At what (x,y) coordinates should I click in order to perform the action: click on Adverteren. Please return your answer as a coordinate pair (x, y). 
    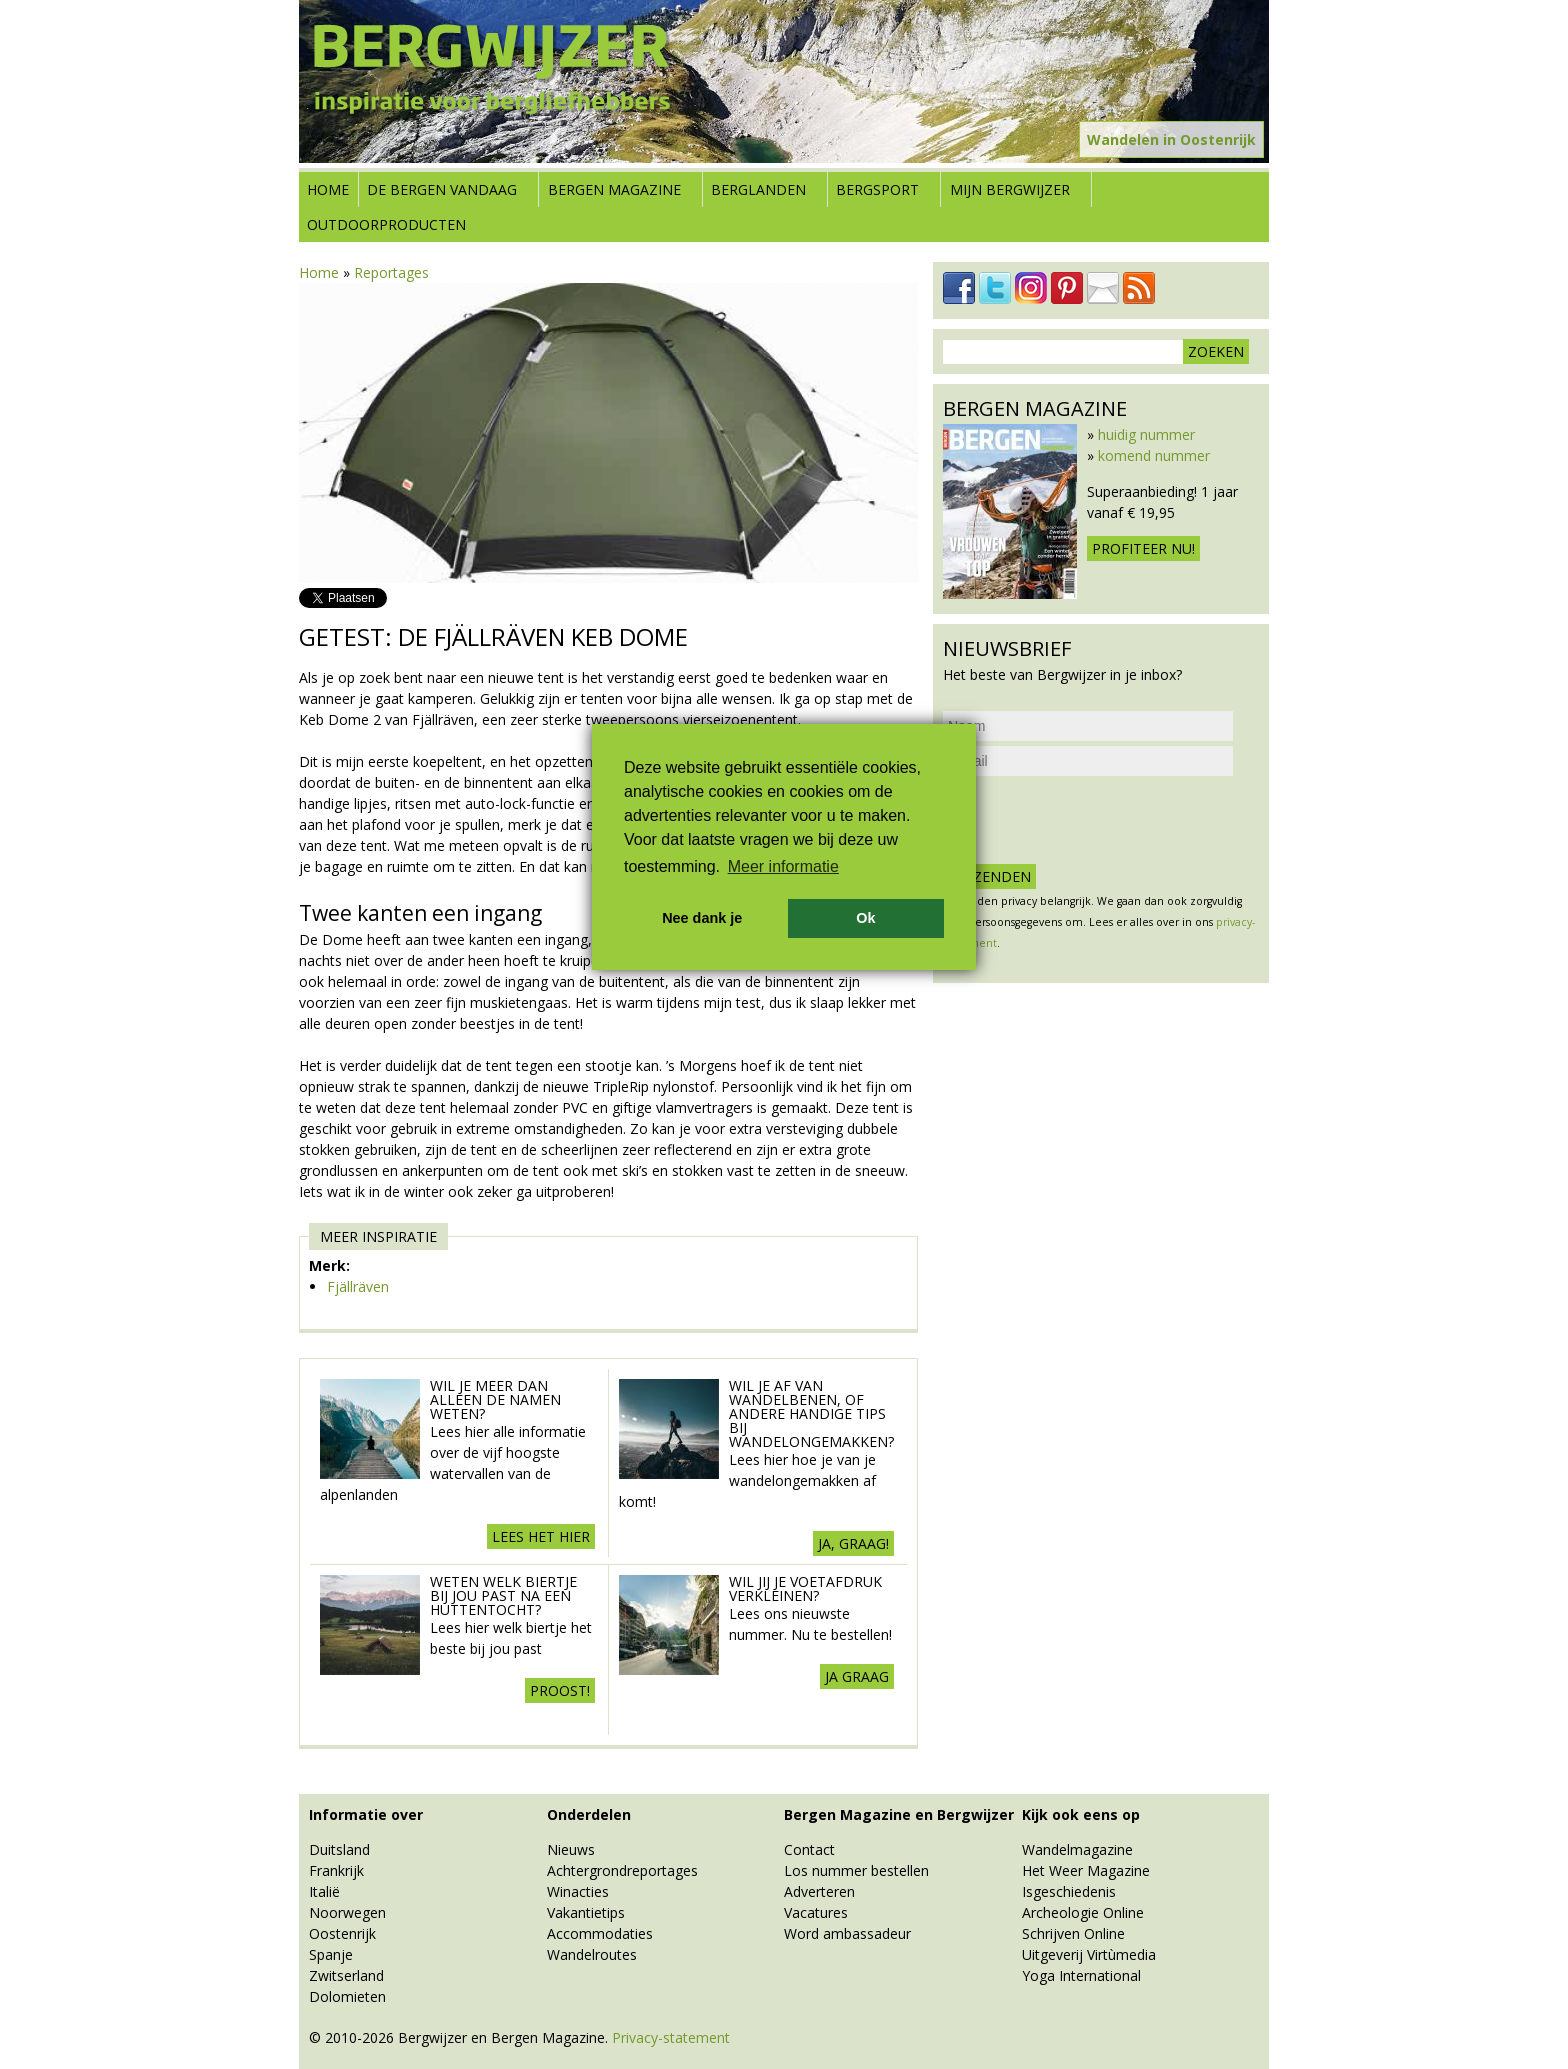
    Looking at the image, I should click on (819, 1891).